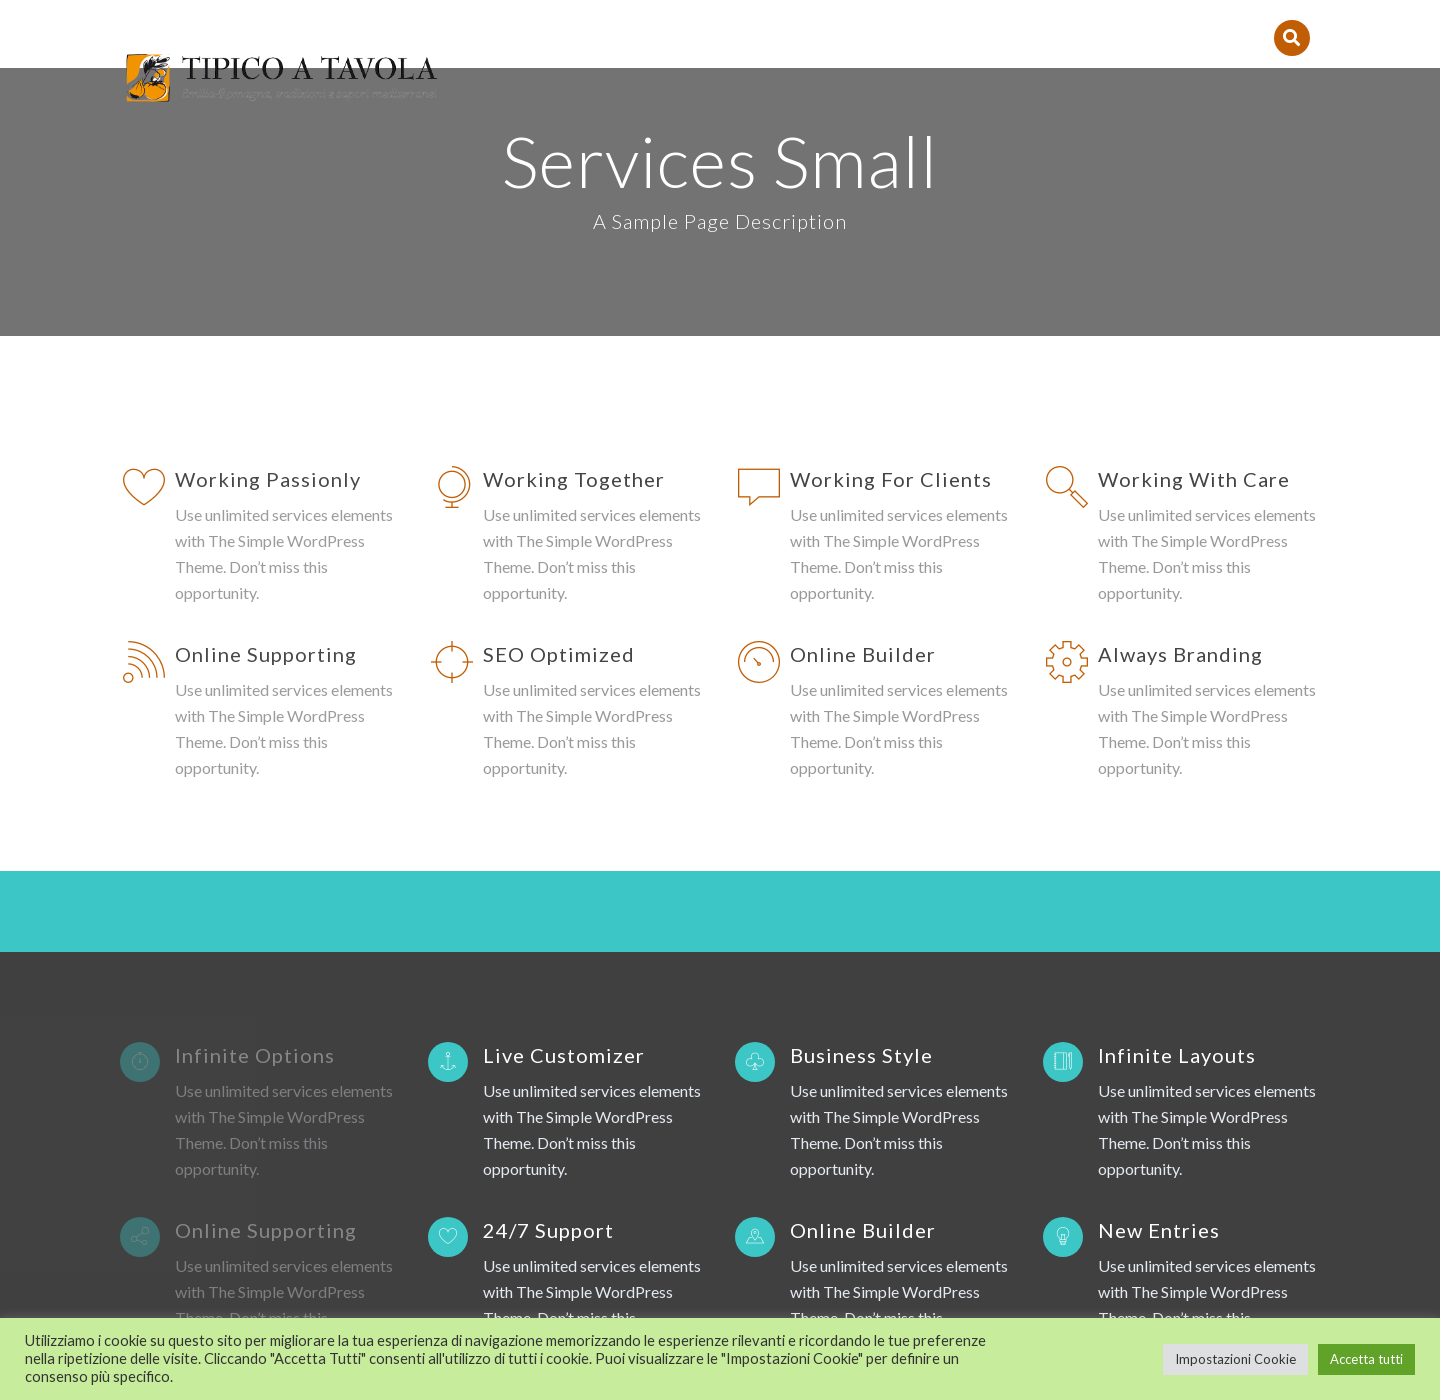 The width and height of the screenshot is (1440, 1400). What do you see at coordinates (268, 256) in the screenshot?
I see `Working Passionly` at bounding box center [268, 256].